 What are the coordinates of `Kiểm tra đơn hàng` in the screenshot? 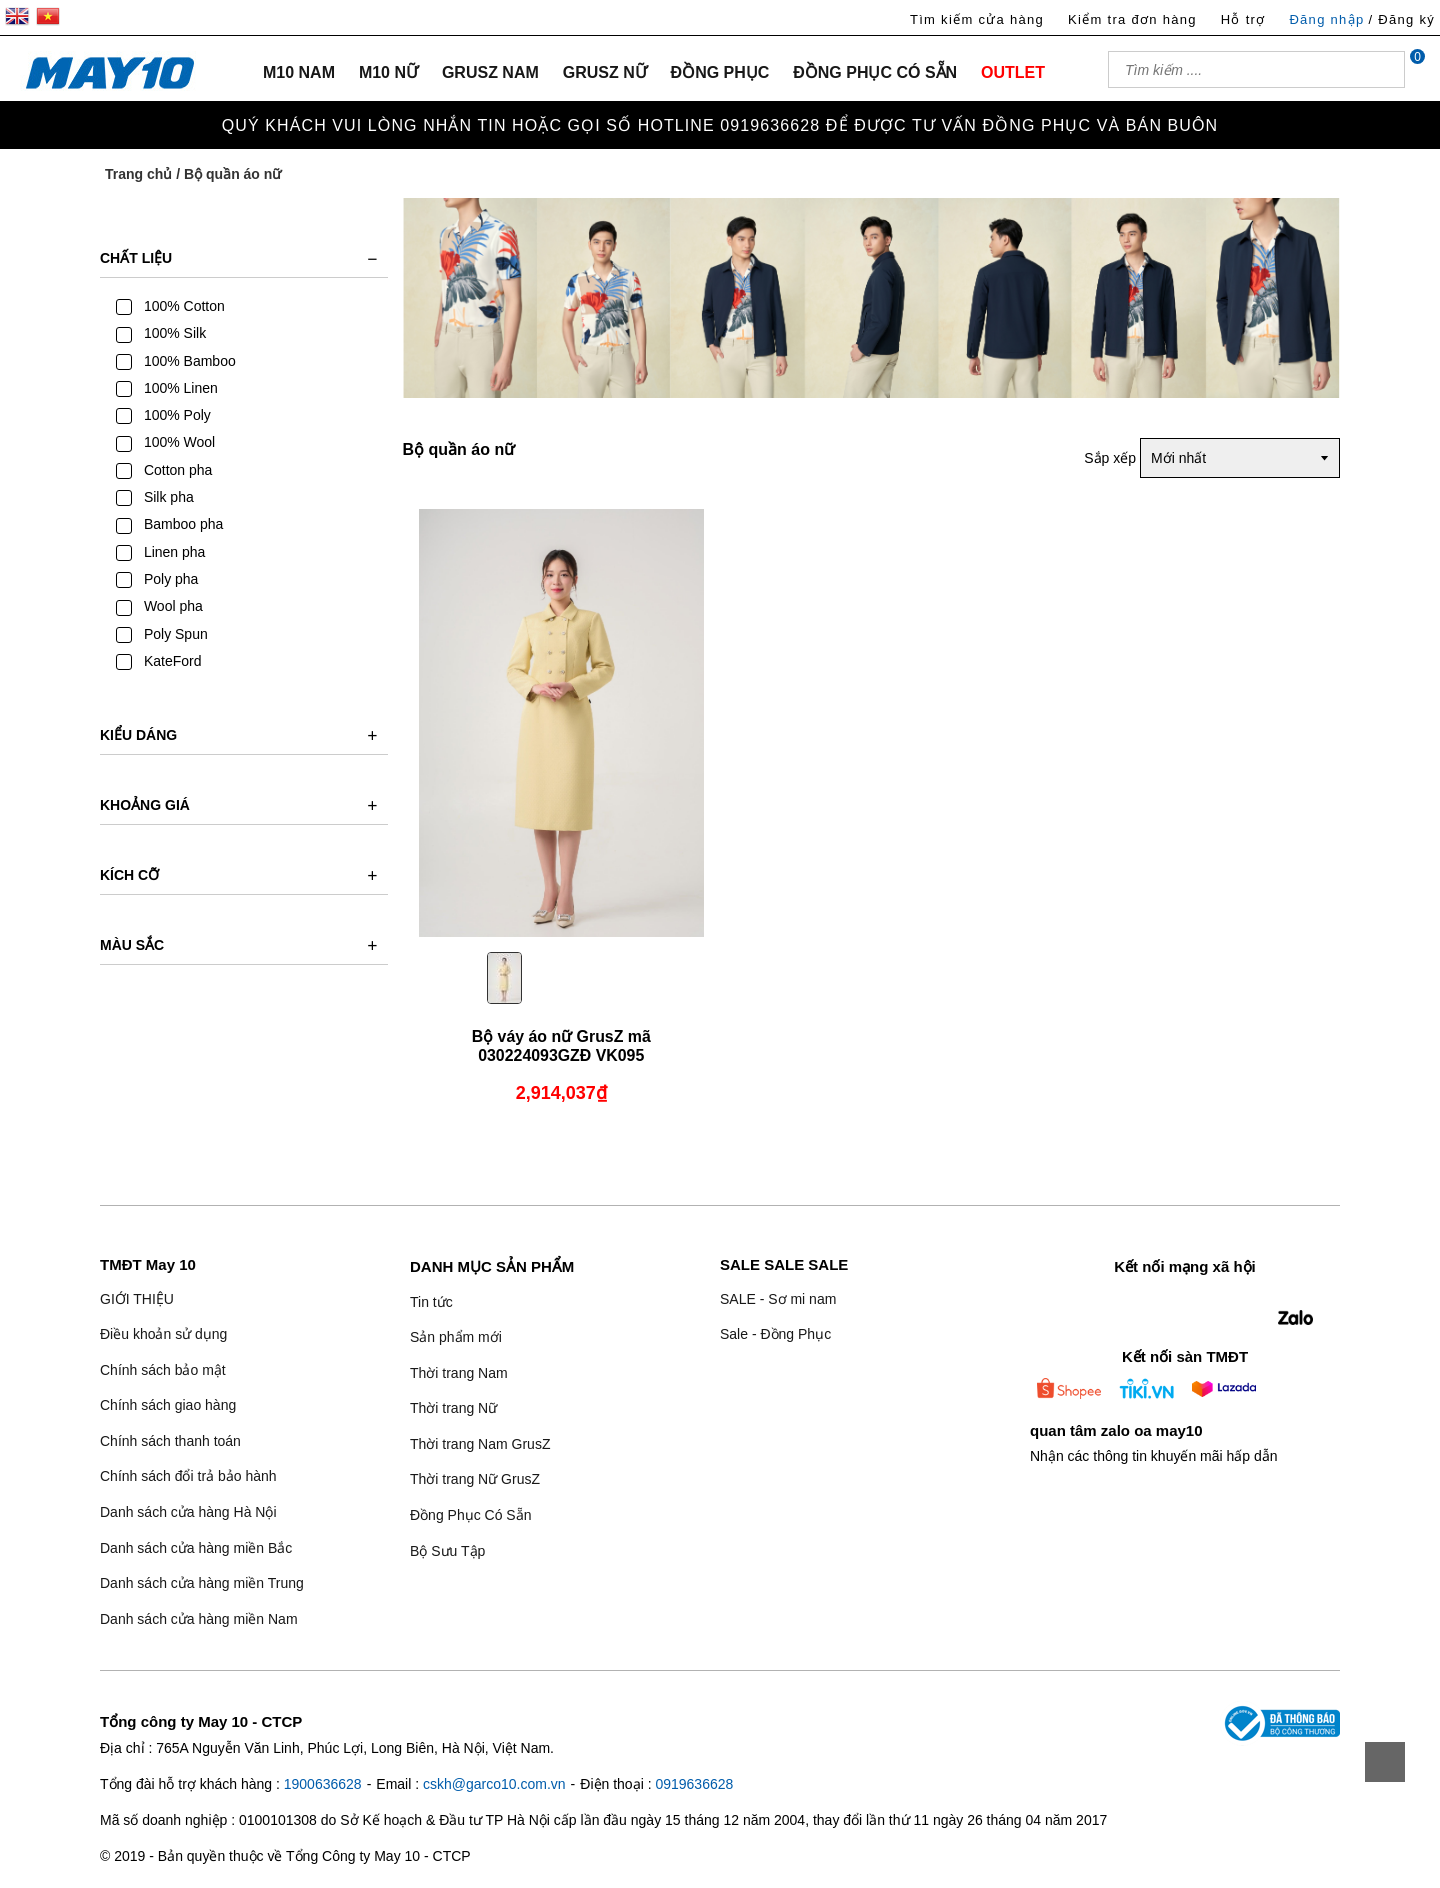 It's located at (1132, 19).